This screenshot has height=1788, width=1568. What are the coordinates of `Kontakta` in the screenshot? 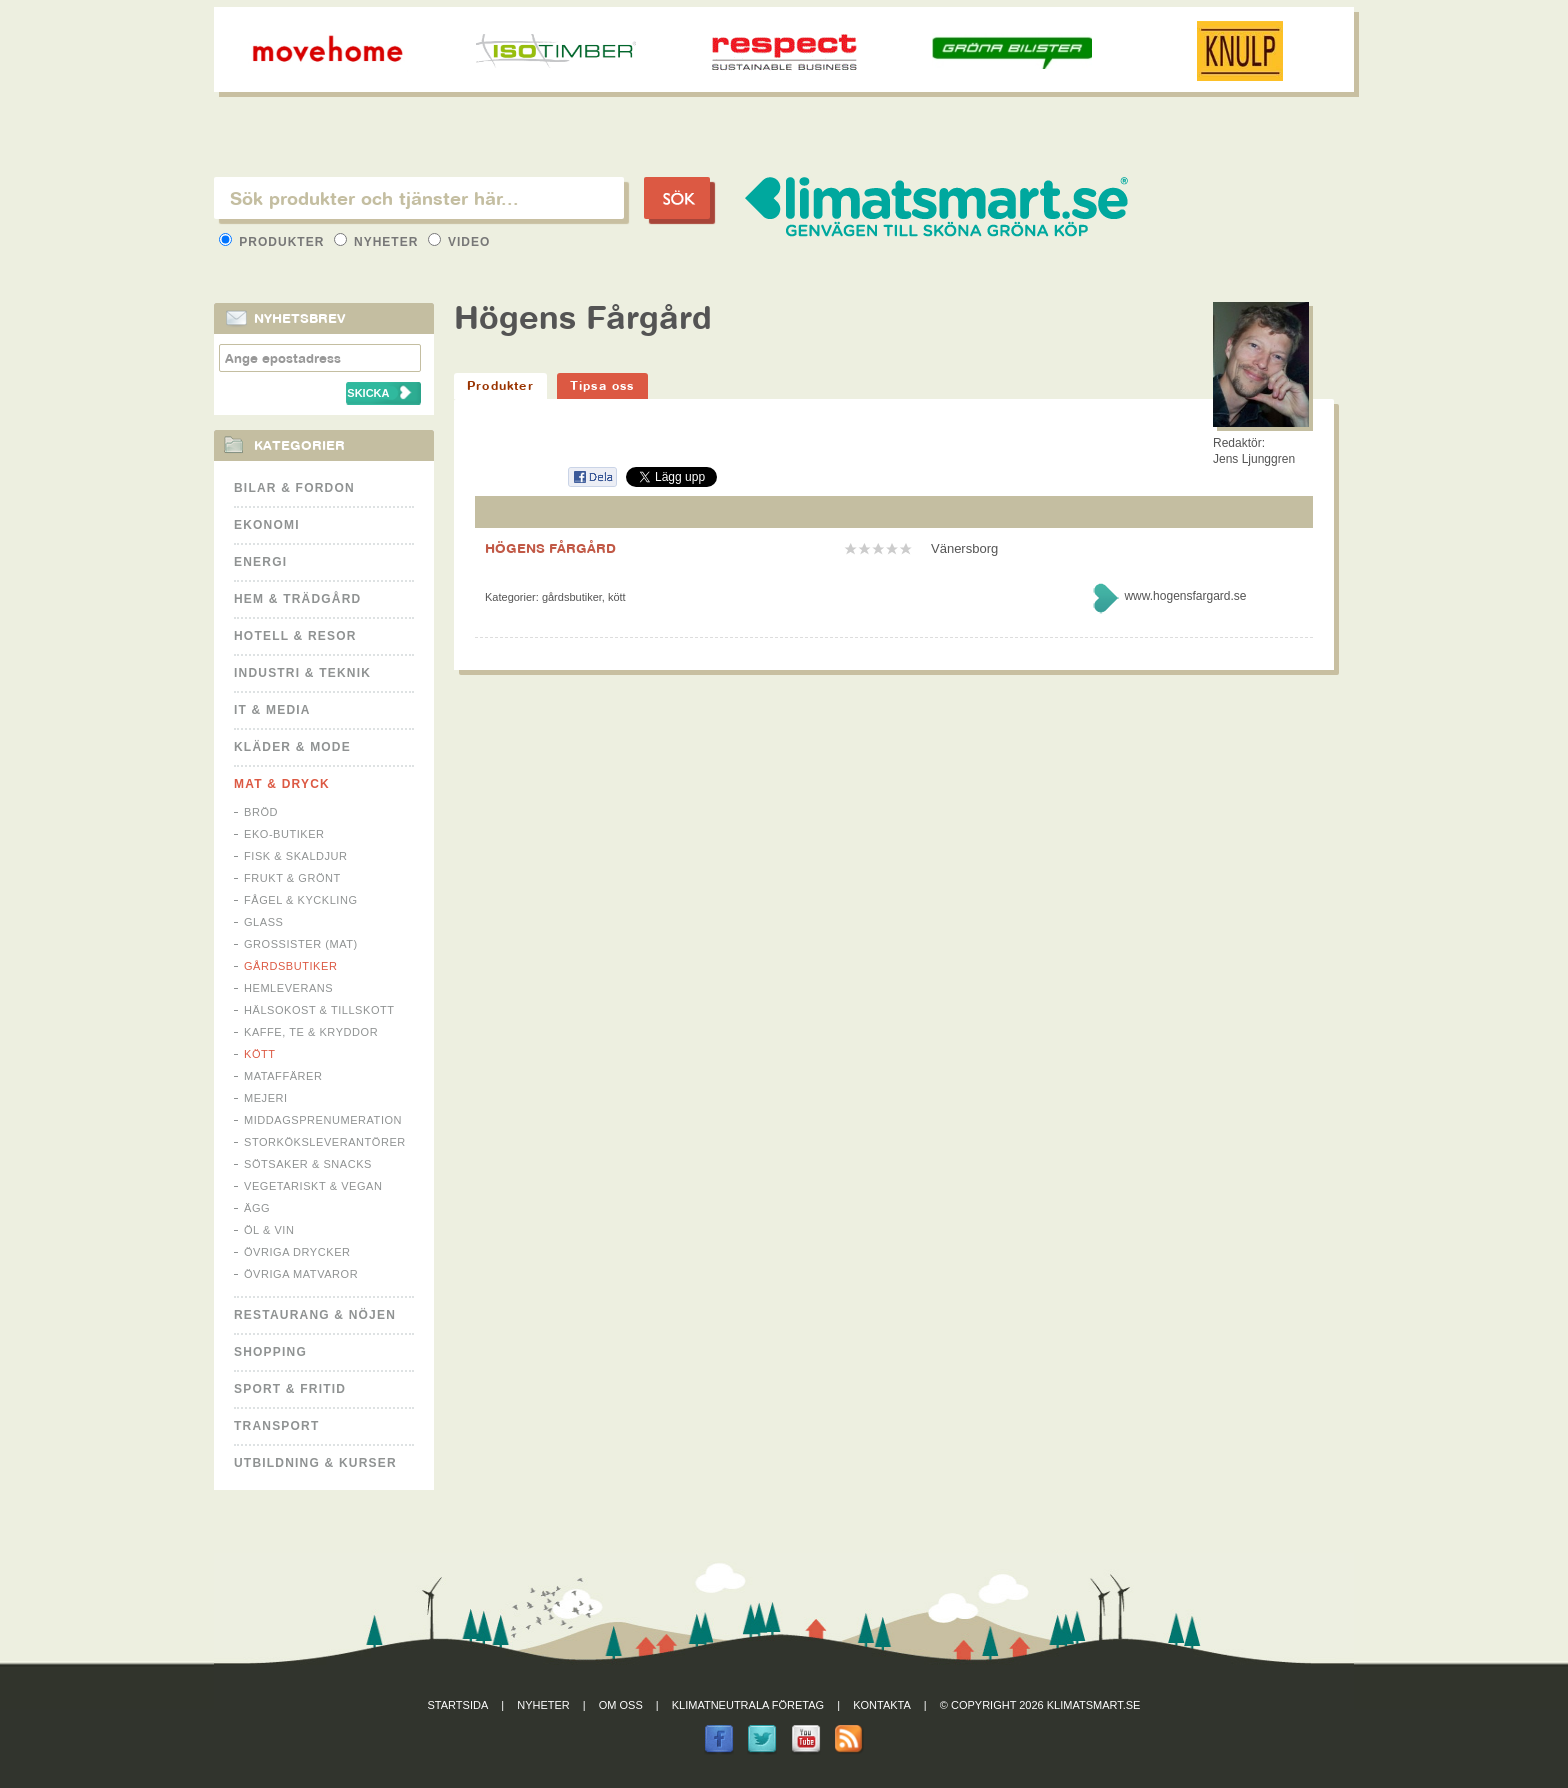 It's located at (882, 1705).